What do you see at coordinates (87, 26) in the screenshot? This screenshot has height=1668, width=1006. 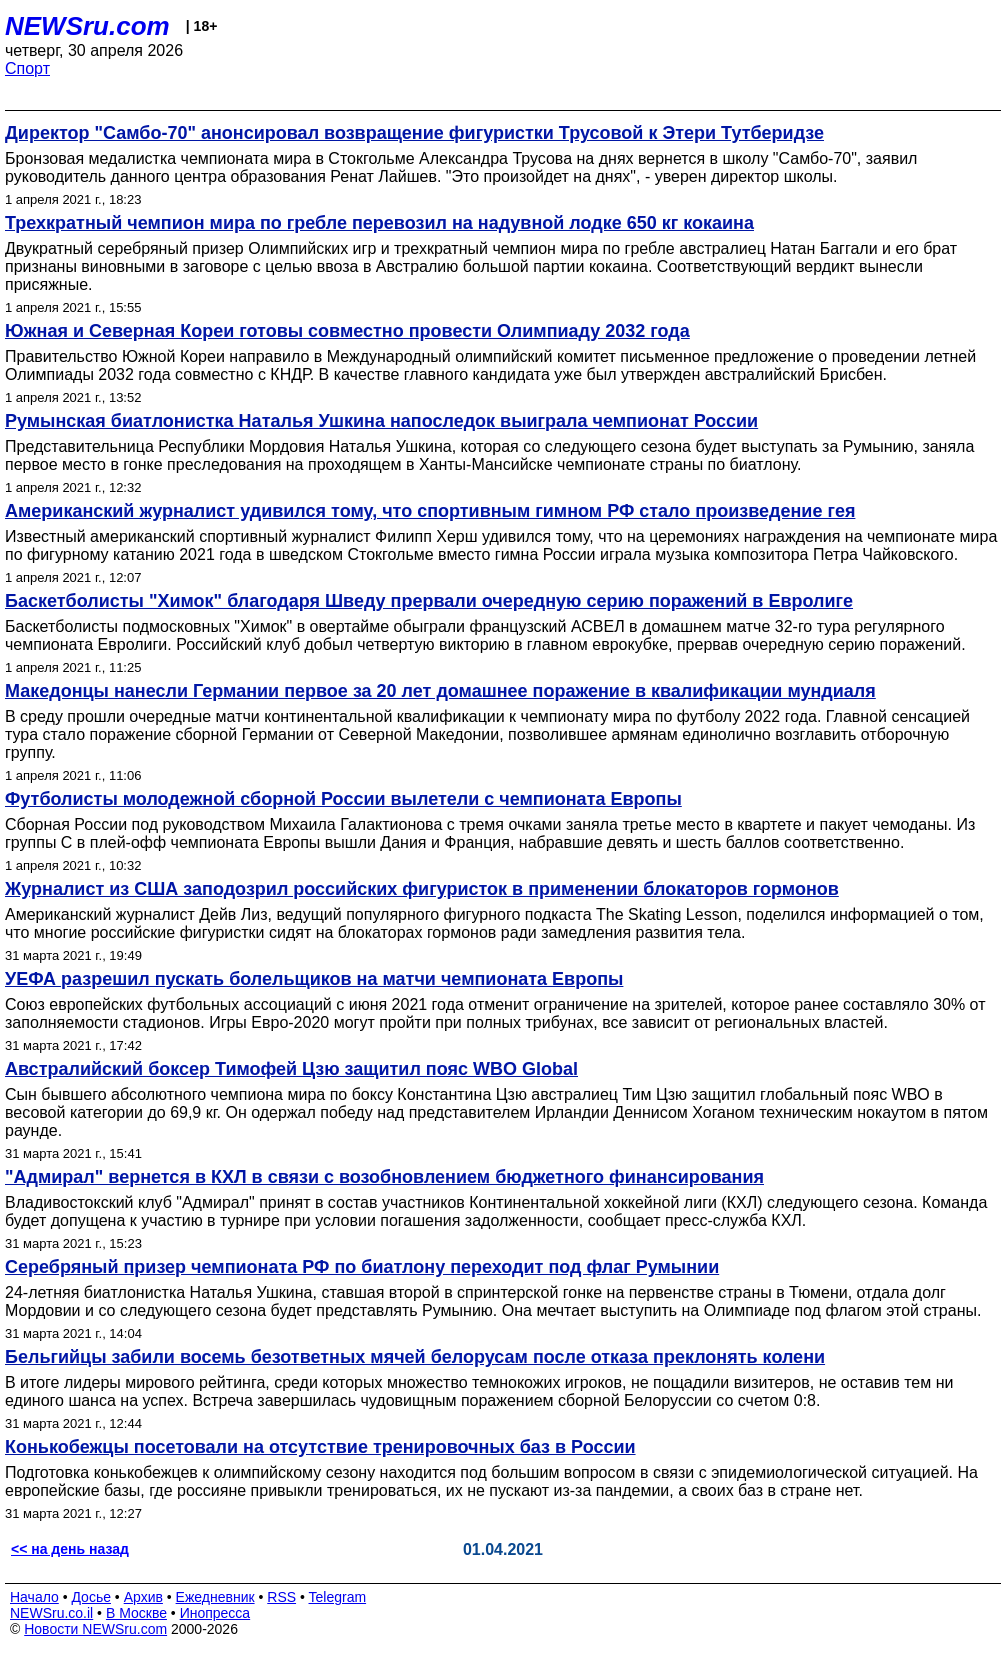 I see `NEWSru.com` at bounding box center [87, 26].